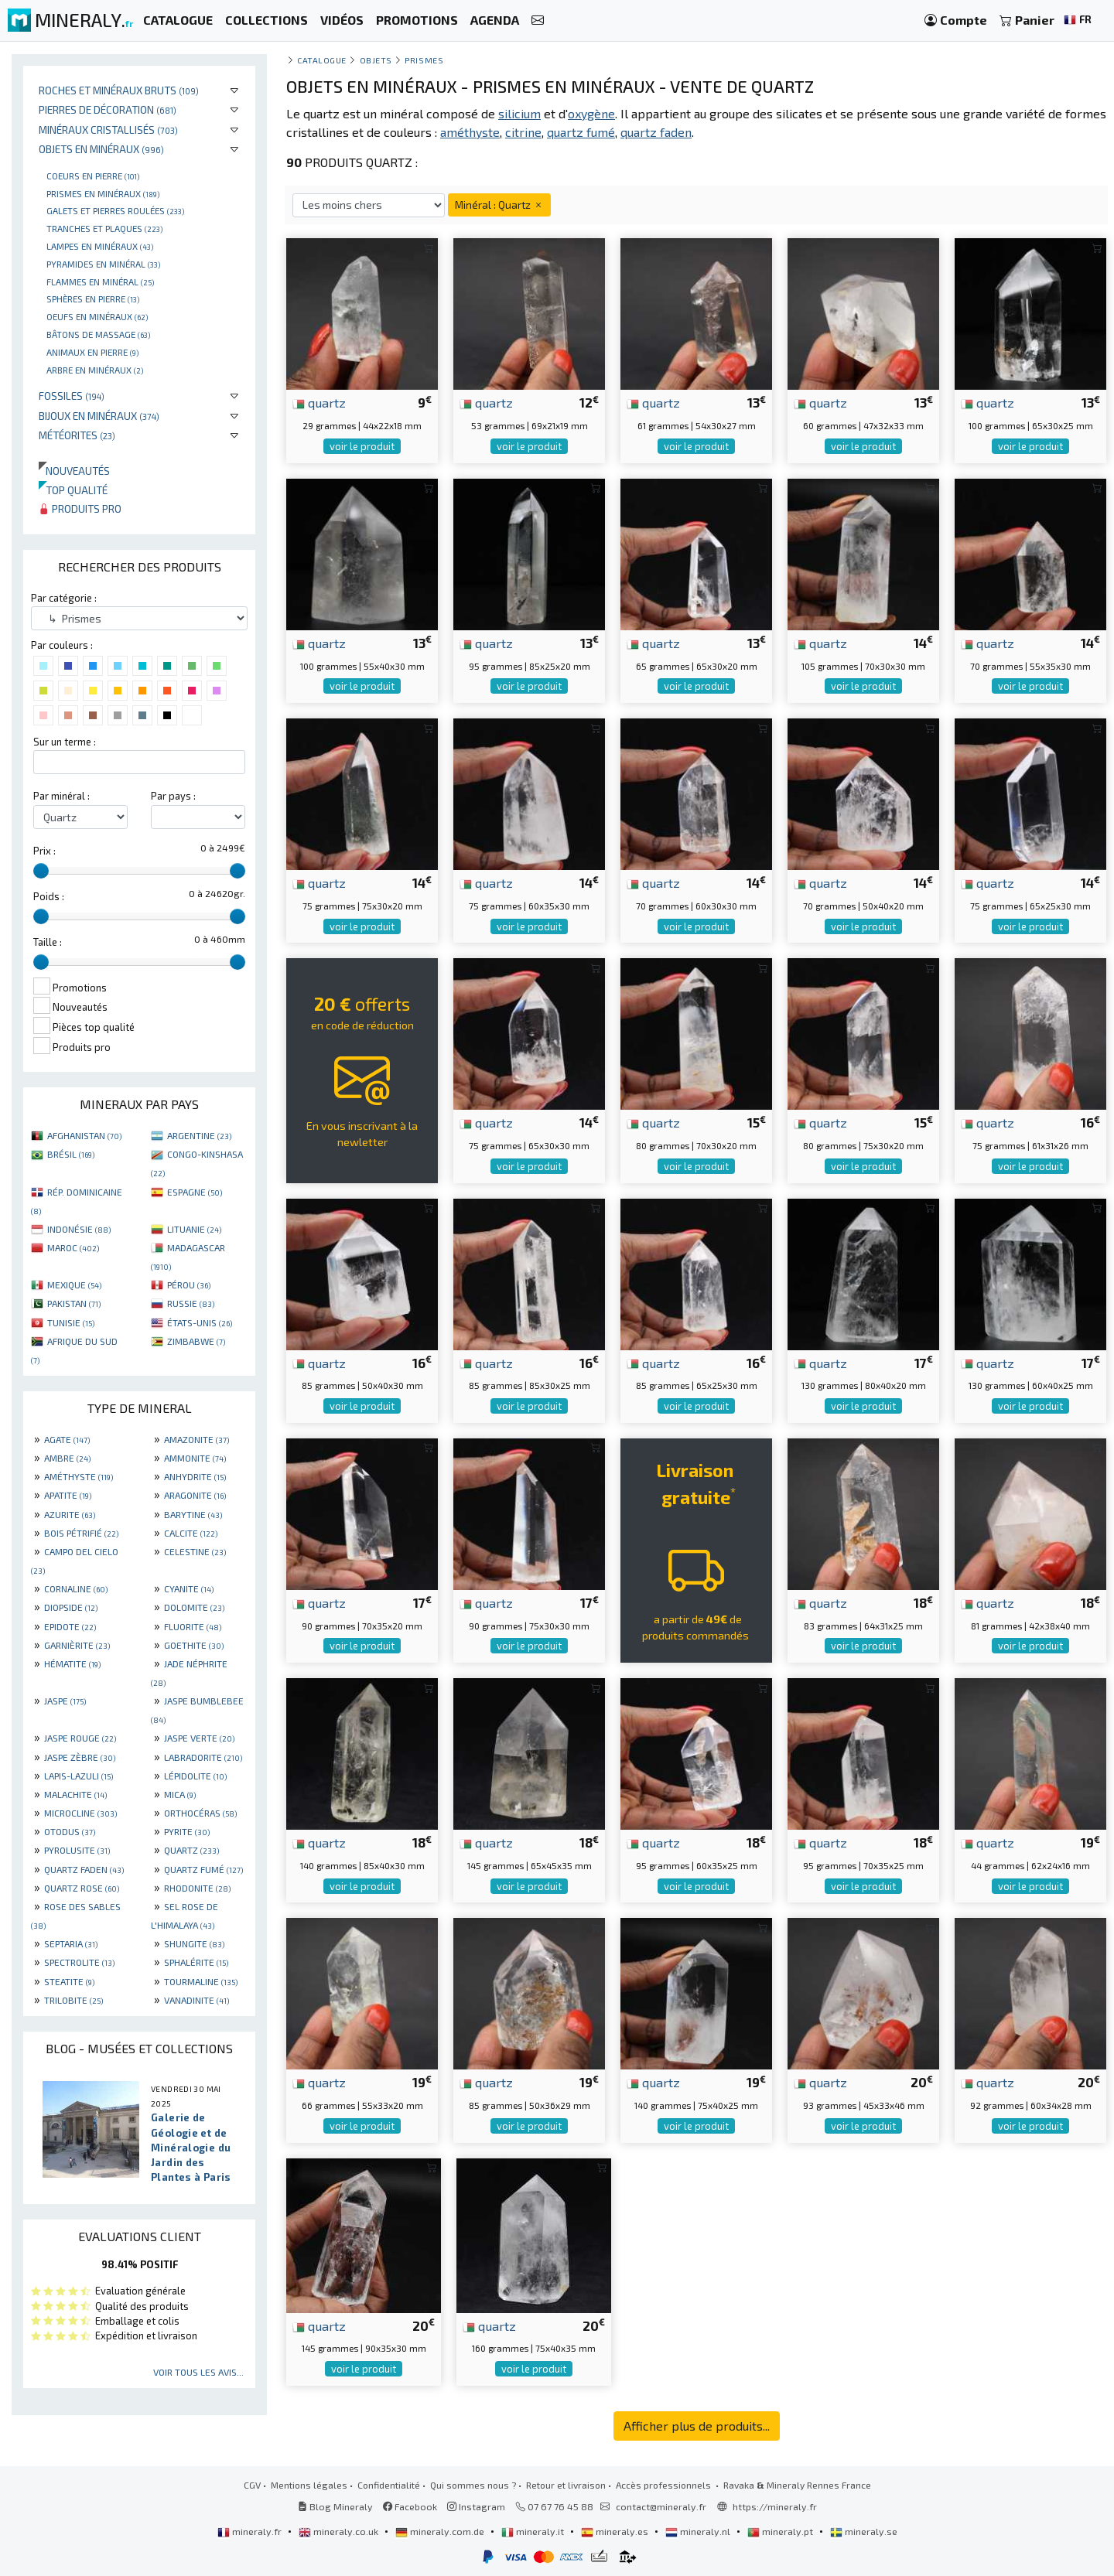 The image size is (1114, 2576). Describe the element at coordinates (67, 1439) in the screenshot. I see `AGATE` at that location.